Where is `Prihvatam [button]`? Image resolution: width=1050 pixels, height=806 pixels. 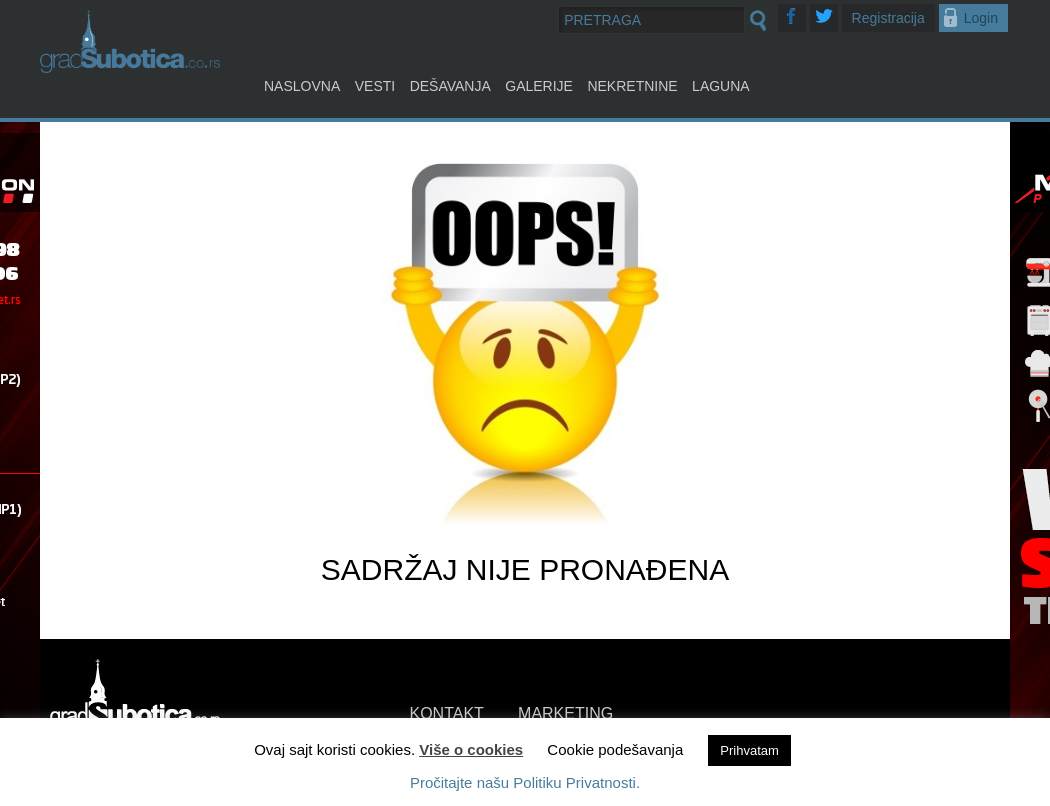 Prihvatam [button] is located at coordinates (749, 750).